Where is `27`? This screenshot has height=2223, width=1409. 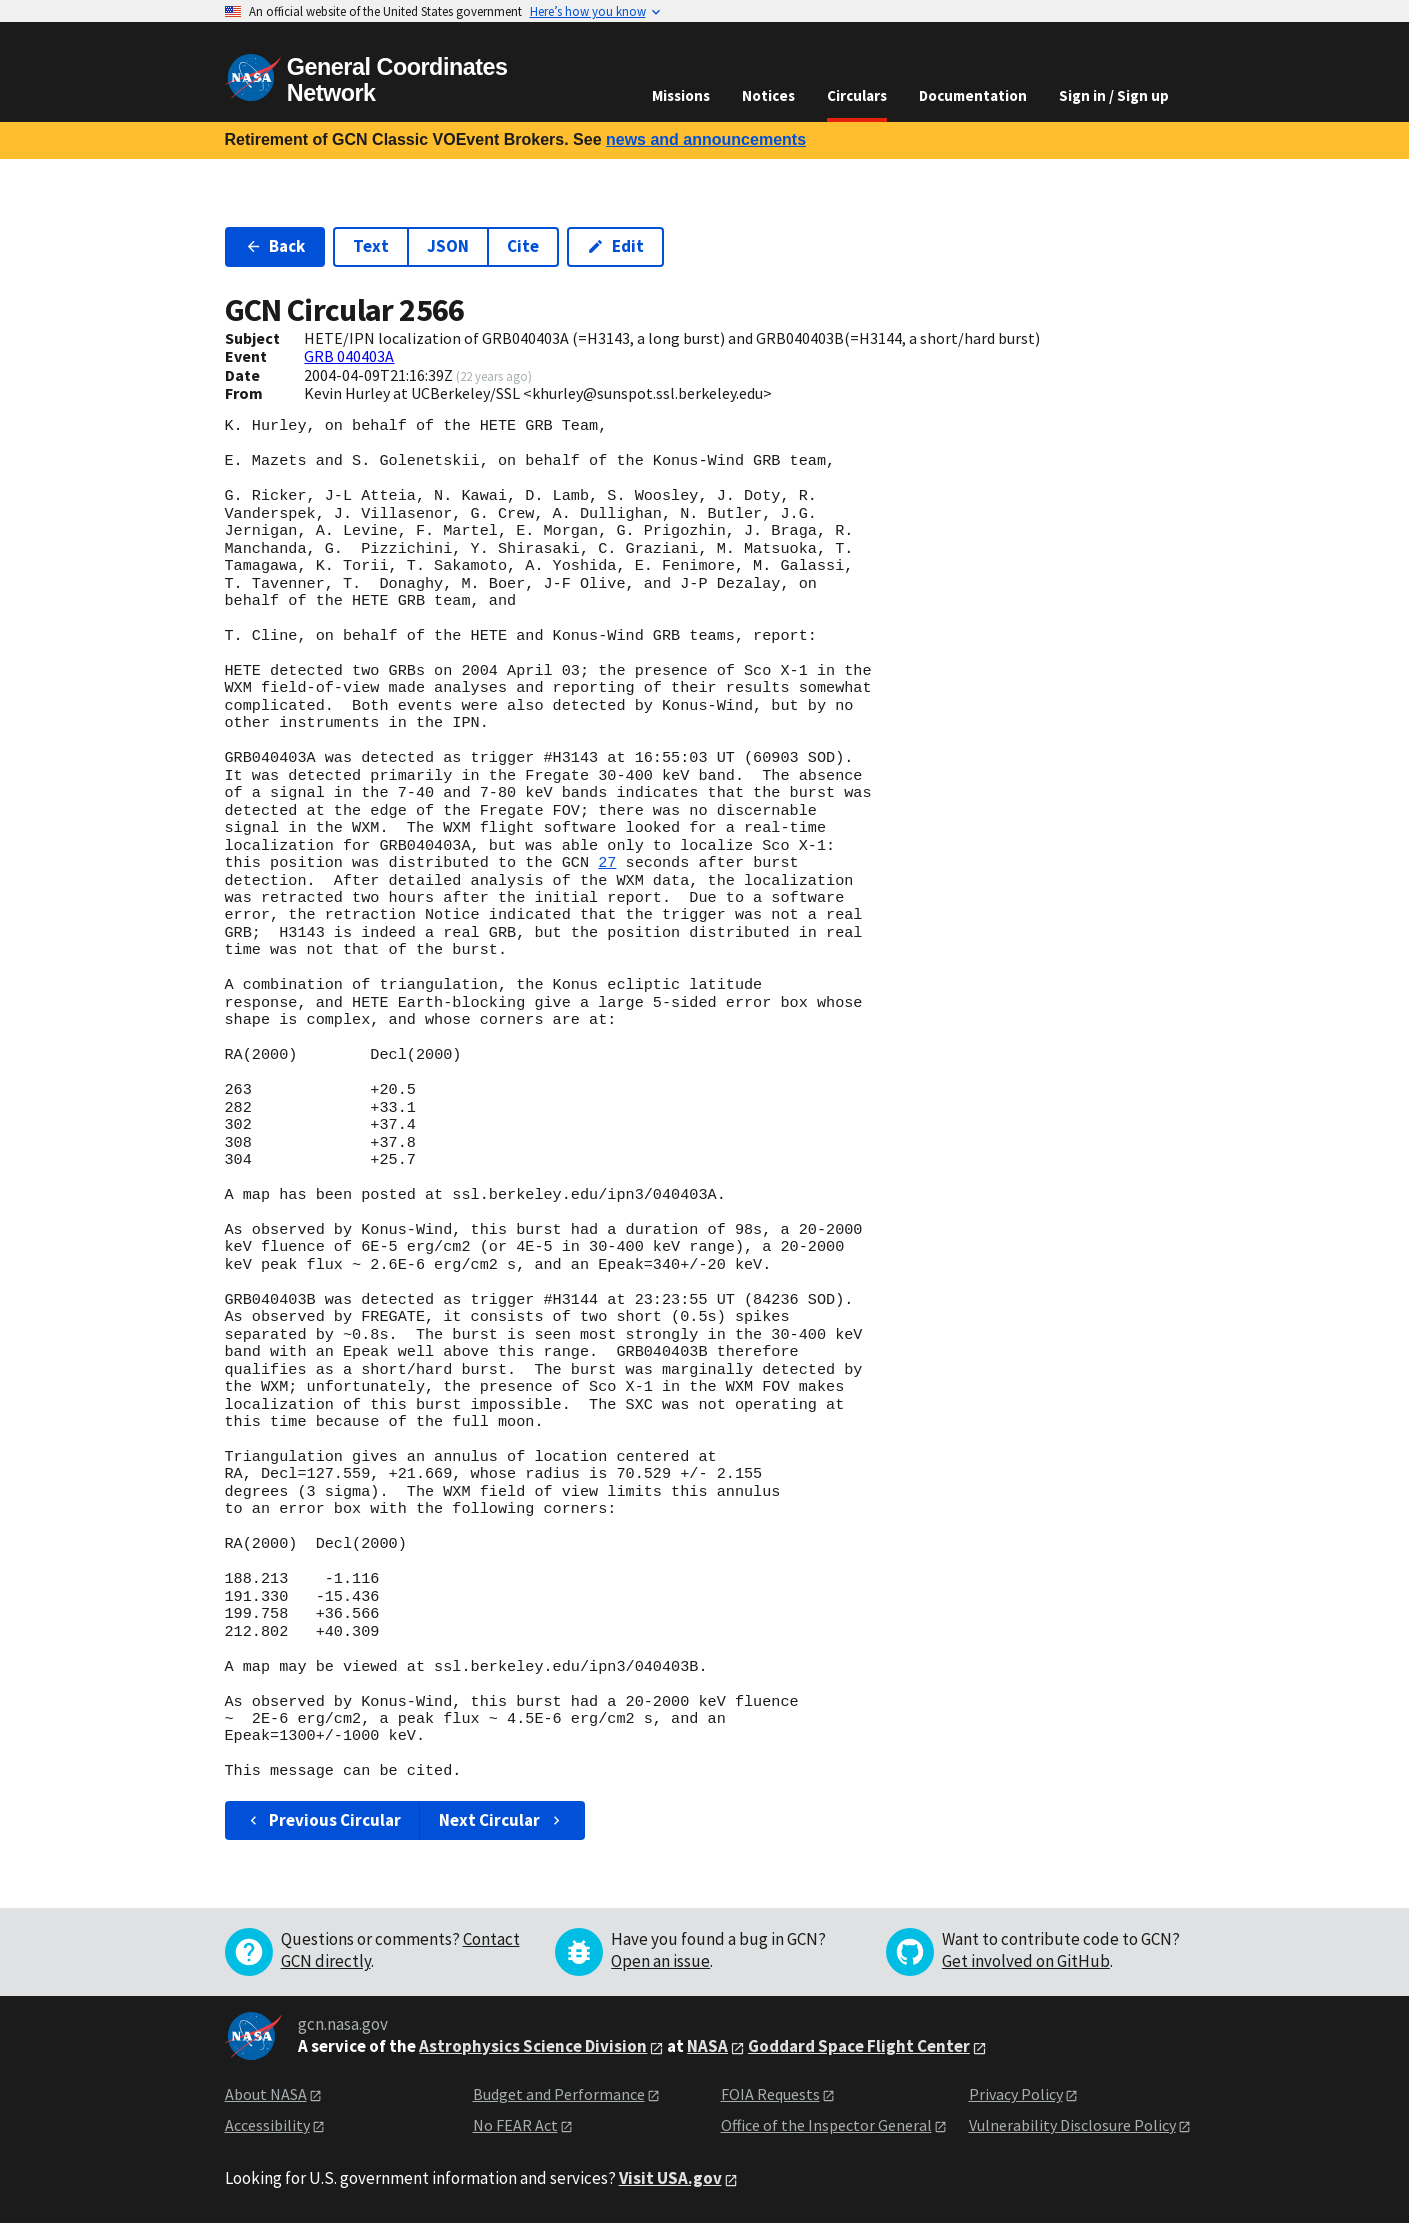
27 is located at coordinates (607, 863).